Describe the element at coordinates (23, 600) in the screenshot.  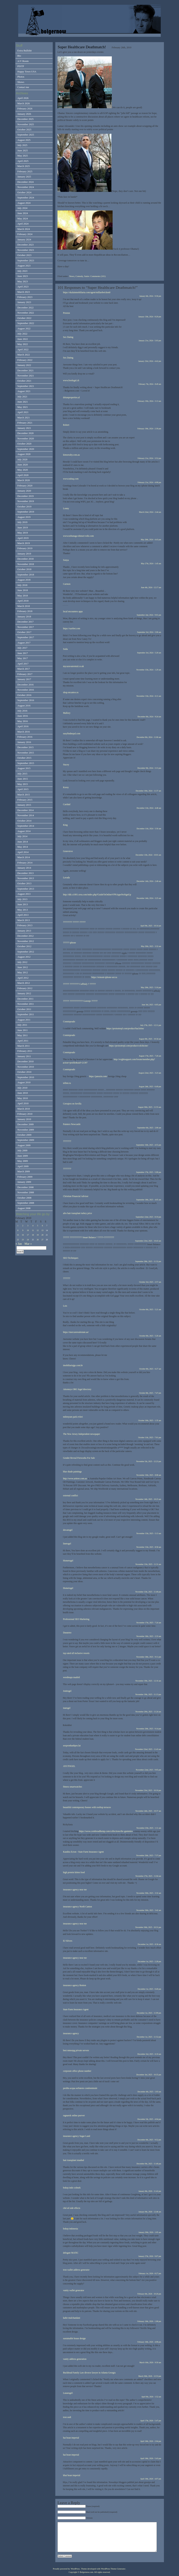
I see `April 2018` at that location.